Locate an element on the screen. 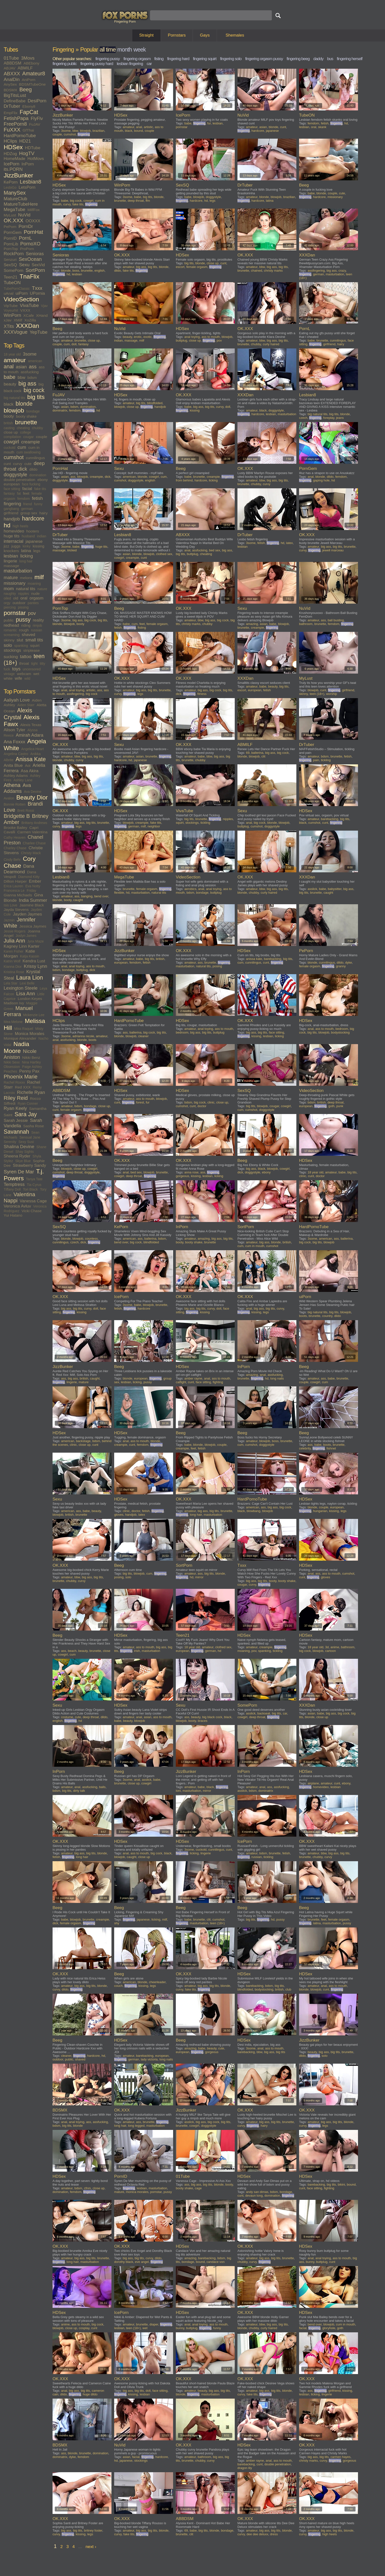 Image resolution: width=385 pixels, height=2576 pixels. bound is located at coordinates (138, 131).